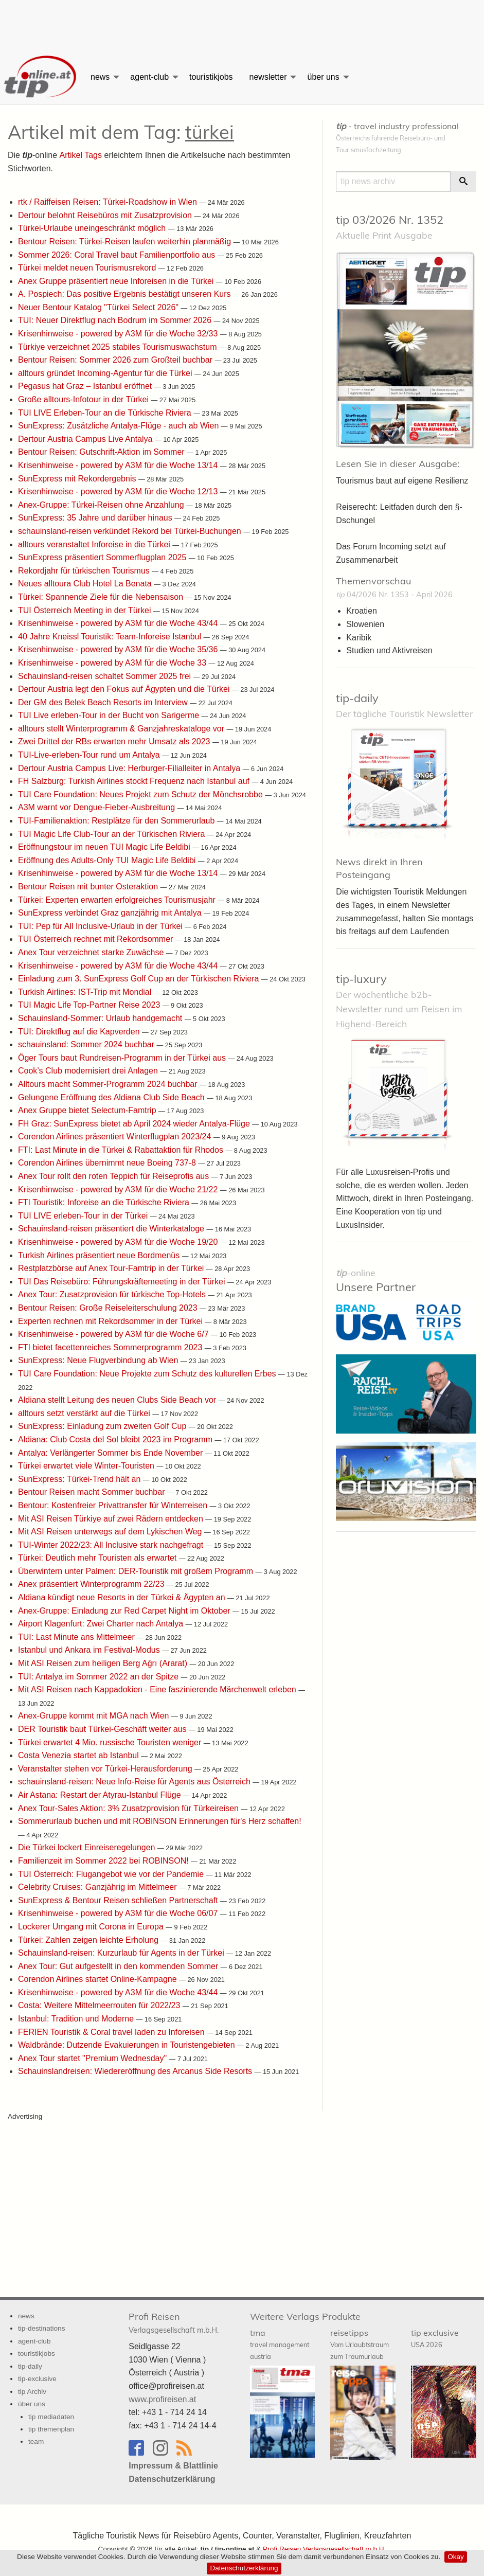  I want to click on Aldiana kündigt neue Resorts in der Türkei & Ägypten an, so click(122, 1597).